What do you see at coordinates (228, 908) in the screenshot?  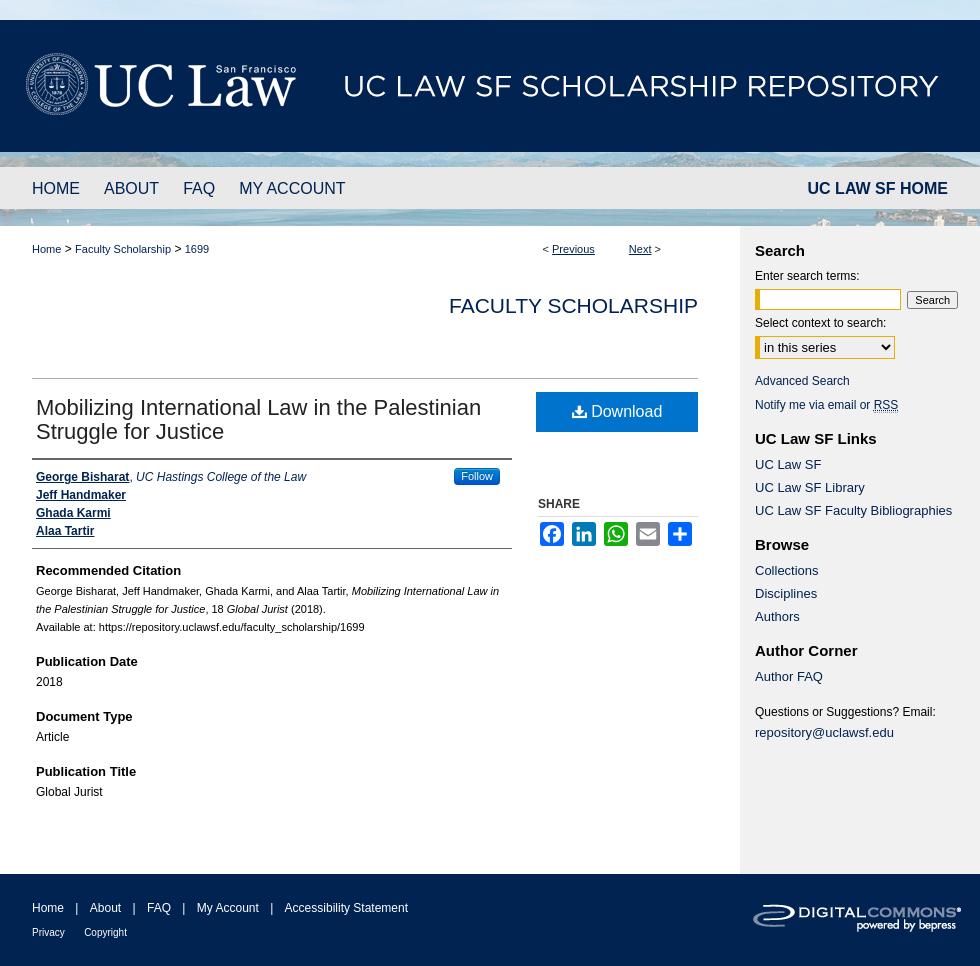 I see `My Account` at bounding box center [228, 908].